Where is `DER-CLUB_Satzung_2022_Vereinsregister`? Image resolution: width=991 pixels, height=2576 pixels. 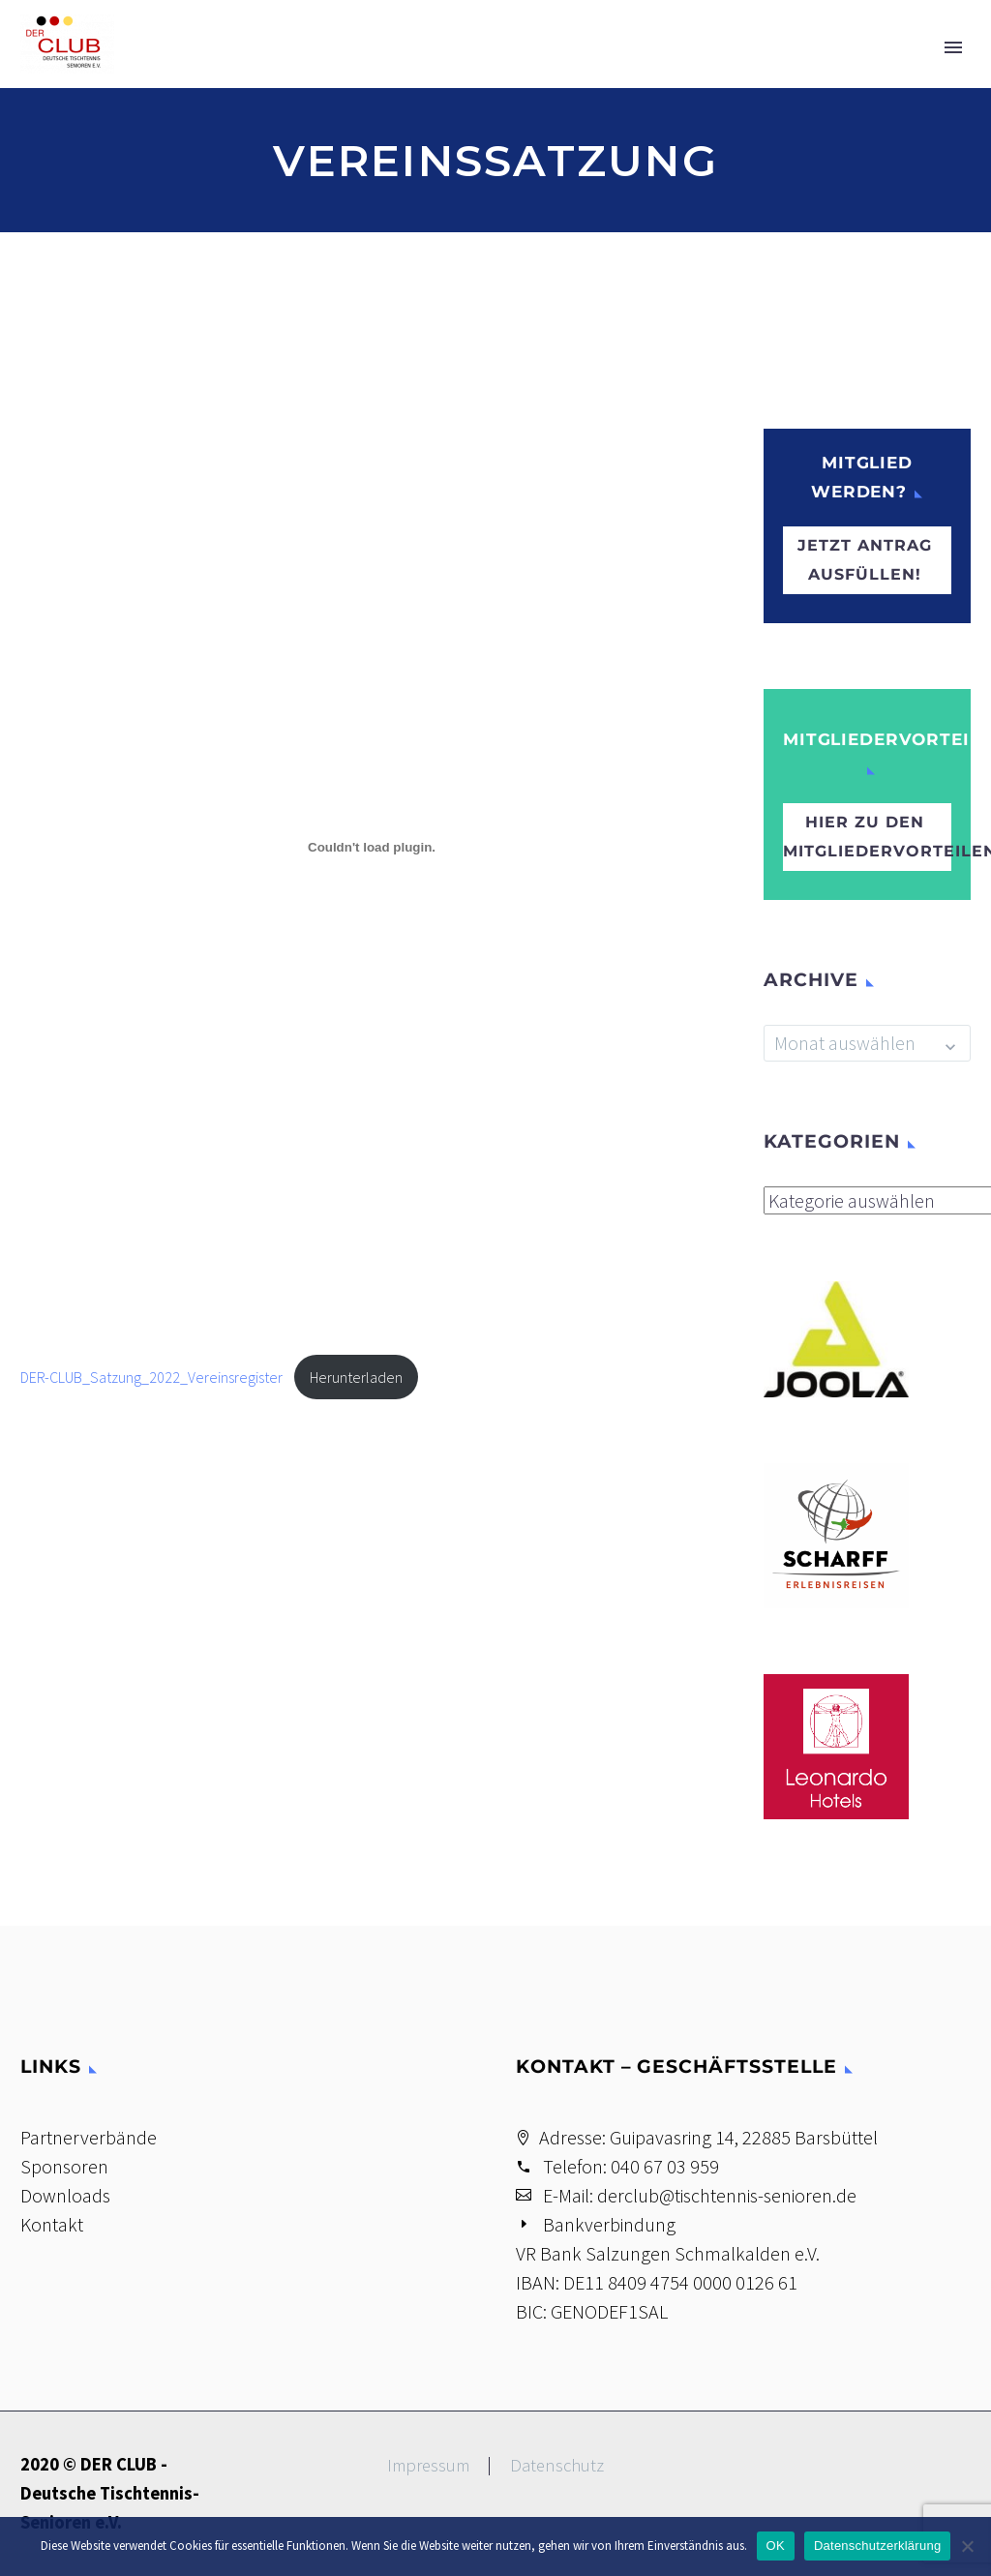 DER-CLUB_Satzung_2022_Vereinsregister is located at coordinates (151, 1377).